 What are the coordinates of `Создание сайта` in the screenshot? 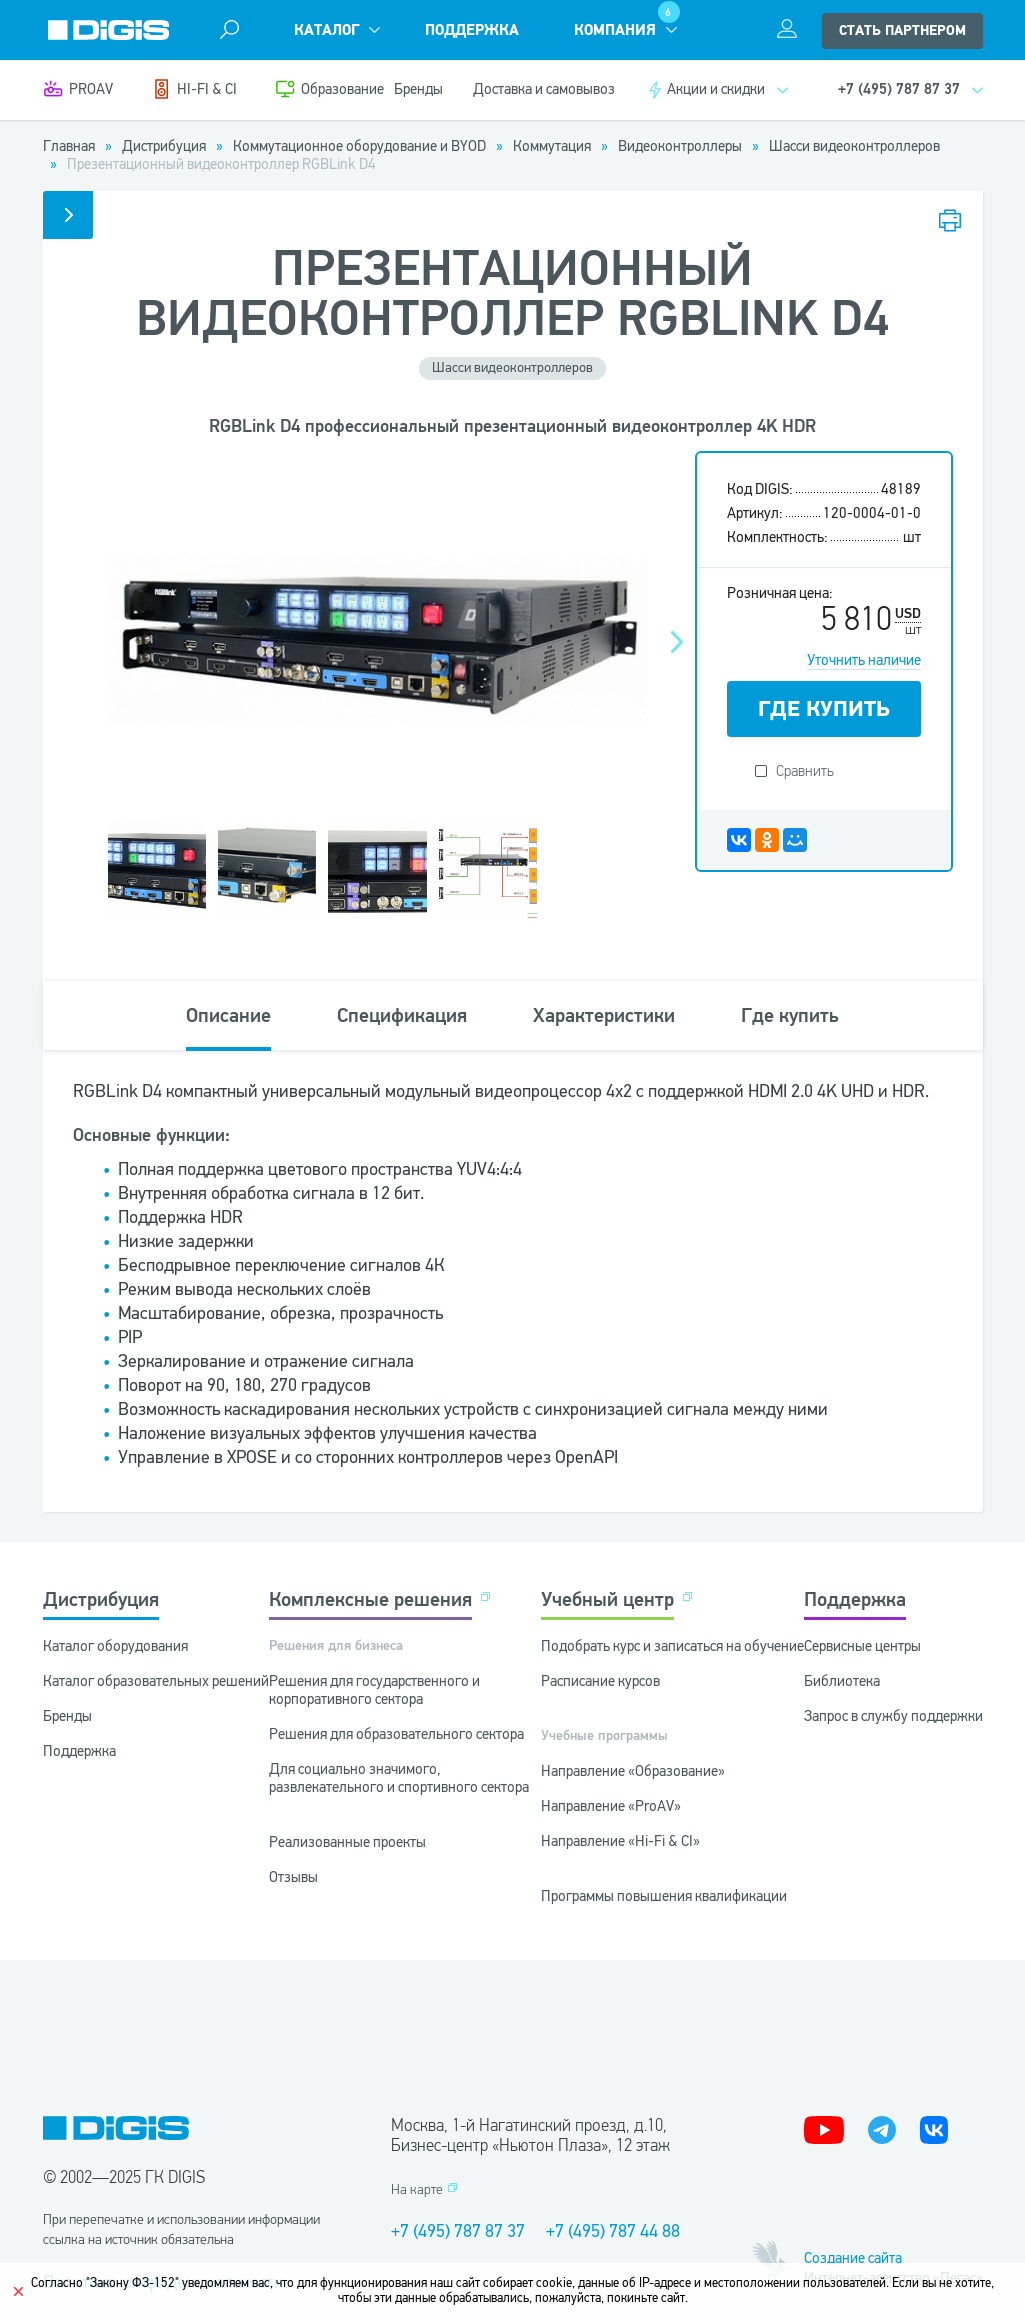 It's located at (853, 2258).